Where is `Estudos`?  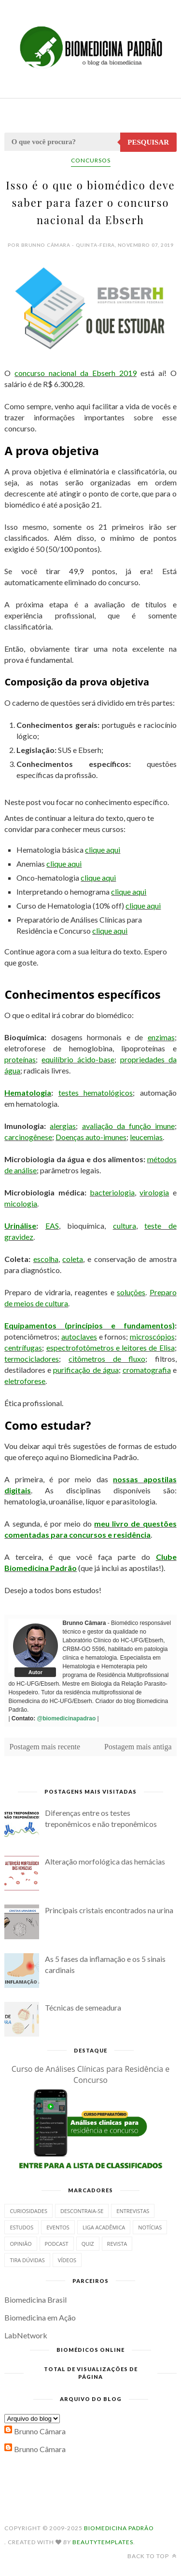 Estudos is located at coordinates (21, 2227).